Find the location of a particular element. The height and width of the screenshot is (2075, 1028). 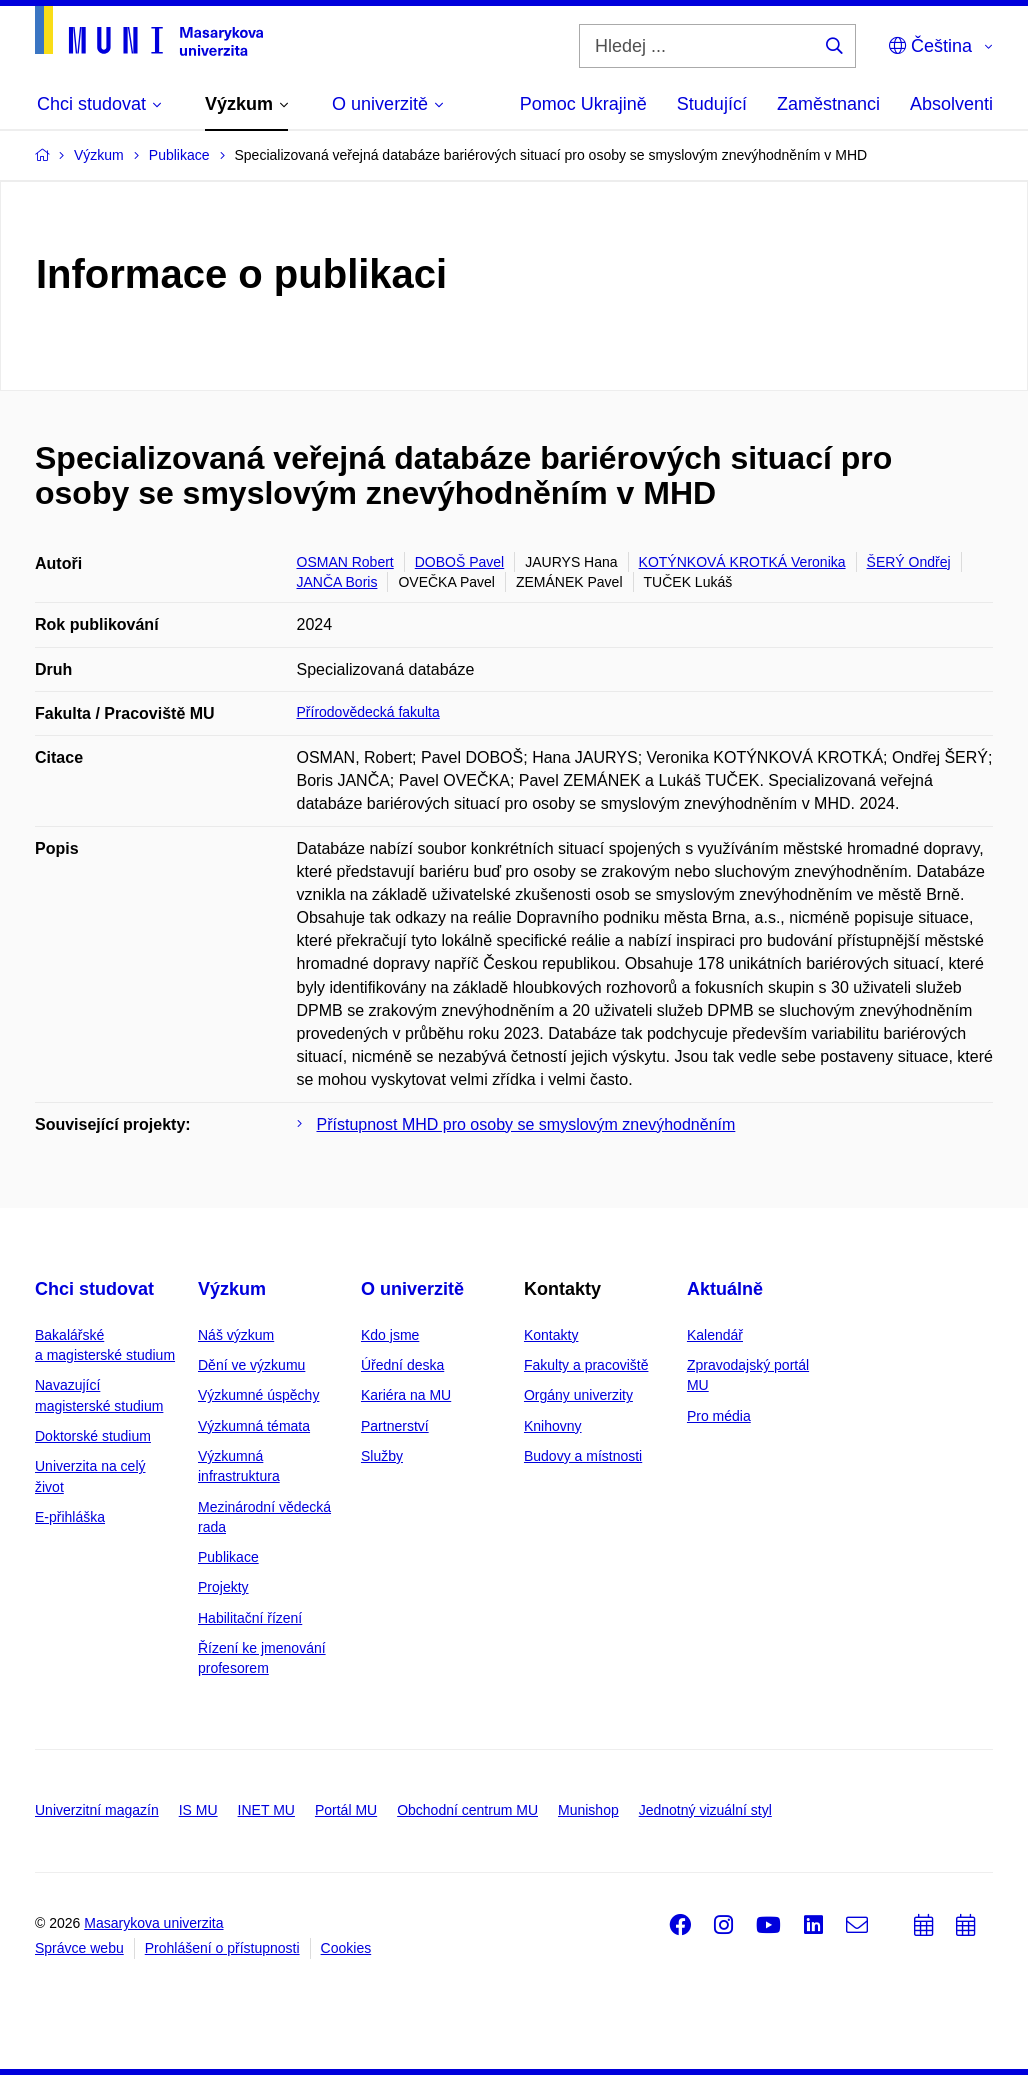

Dění ve výzkumu is located at coordinates (251, 1365).